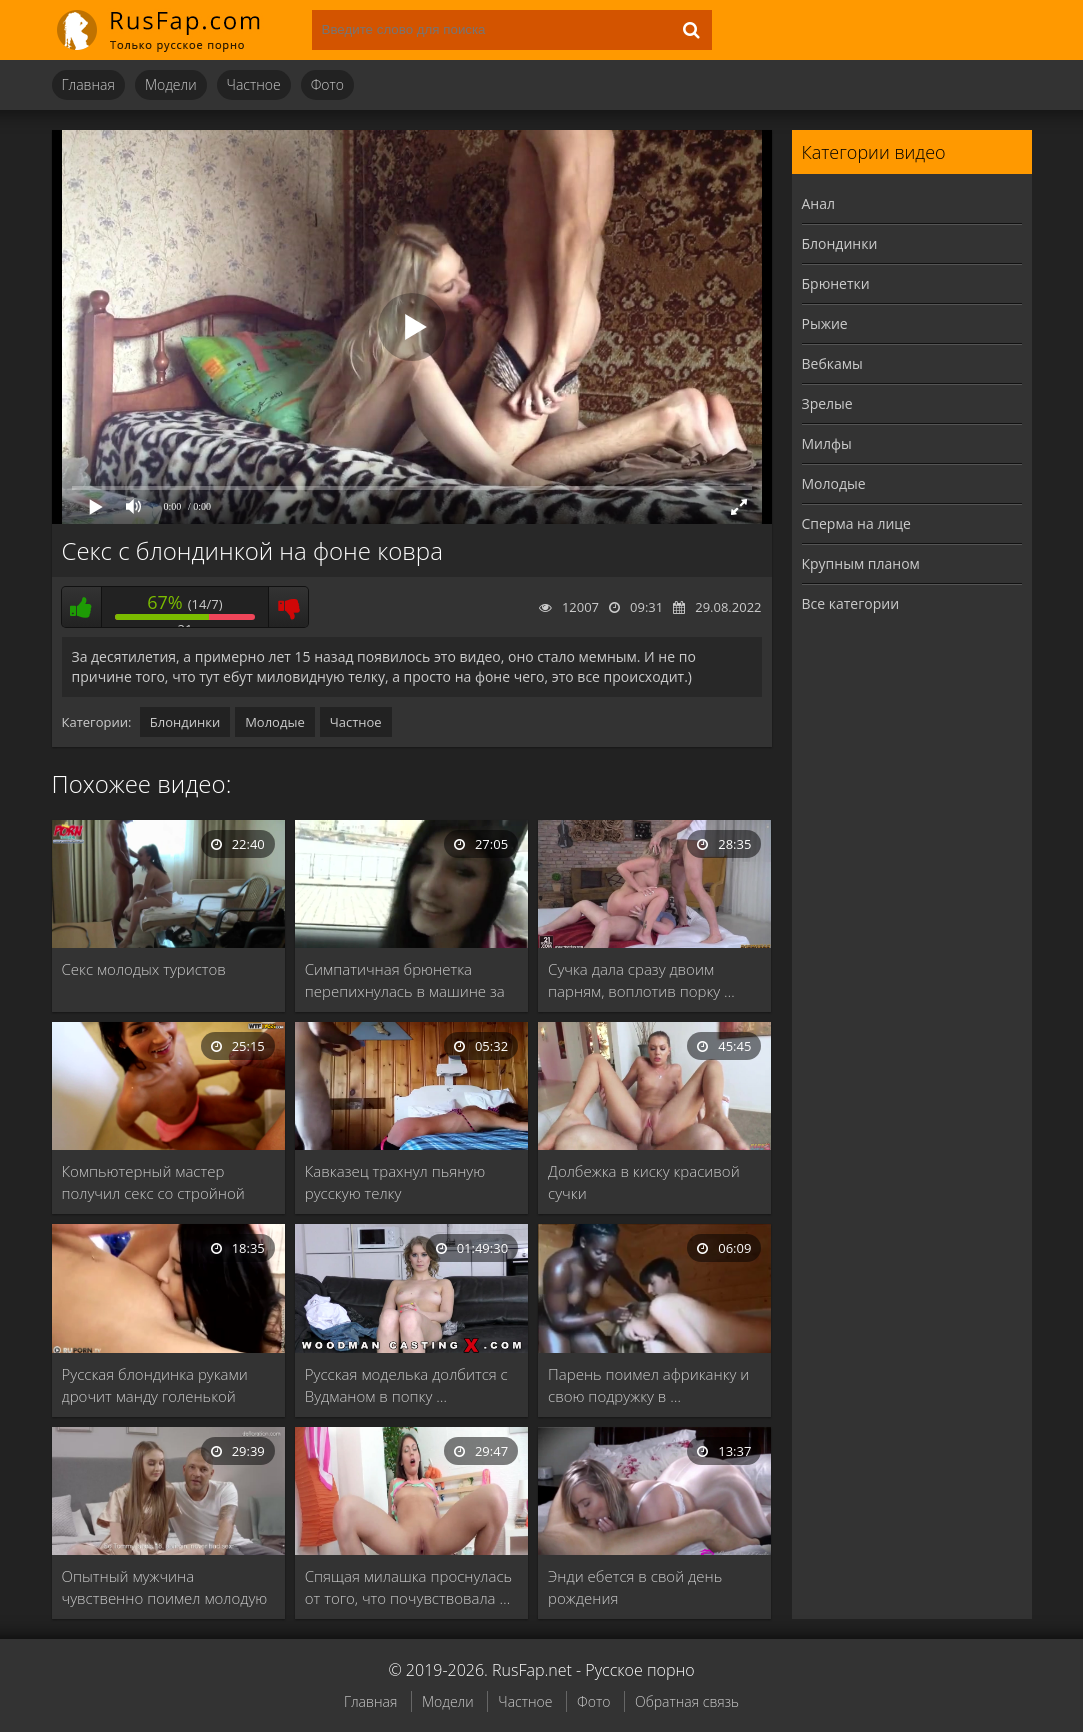 This screenshot has width=1083, height=1732. What do you see at coordinates (836, 283) in the screenshot?
I see `Брюнетки` at bounding box center [836, 283].